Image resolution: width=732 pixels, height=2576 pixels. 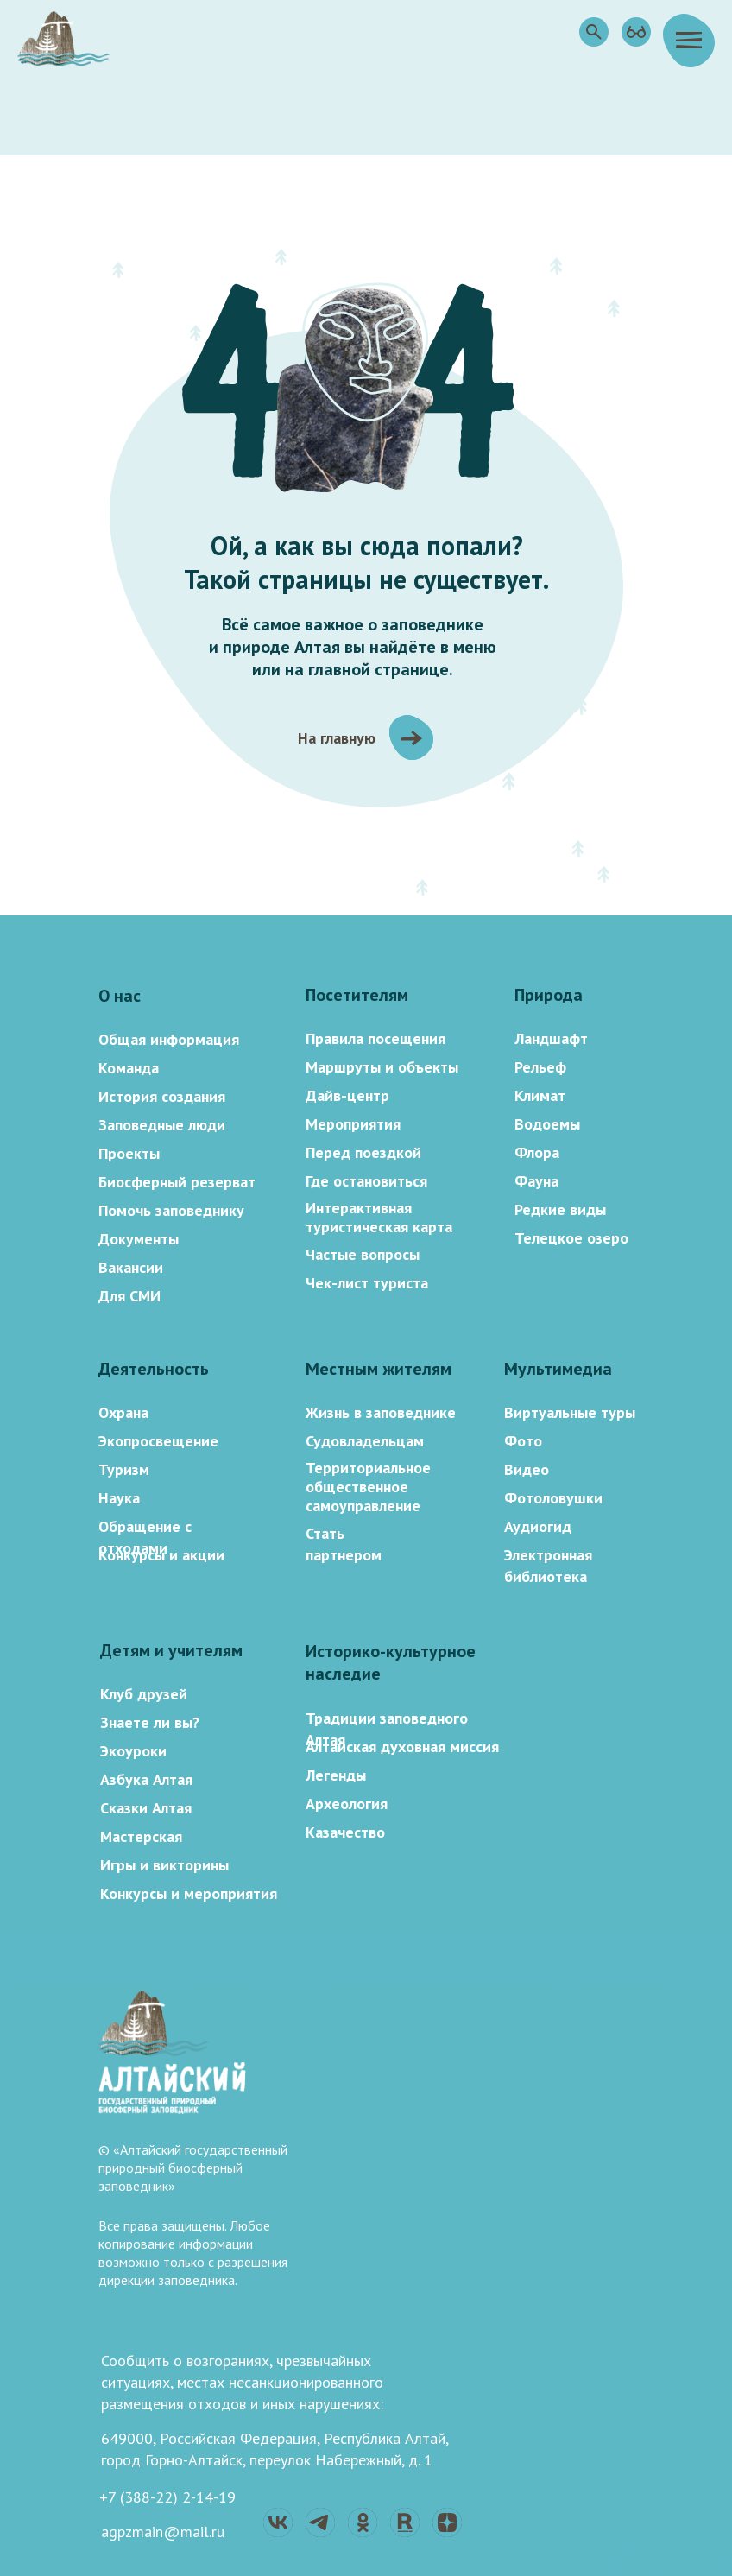 What do you see at coordinates (146, 1808) in the screenshot?
I see `Сказки Алтая` at bounding box center [146, 1808].